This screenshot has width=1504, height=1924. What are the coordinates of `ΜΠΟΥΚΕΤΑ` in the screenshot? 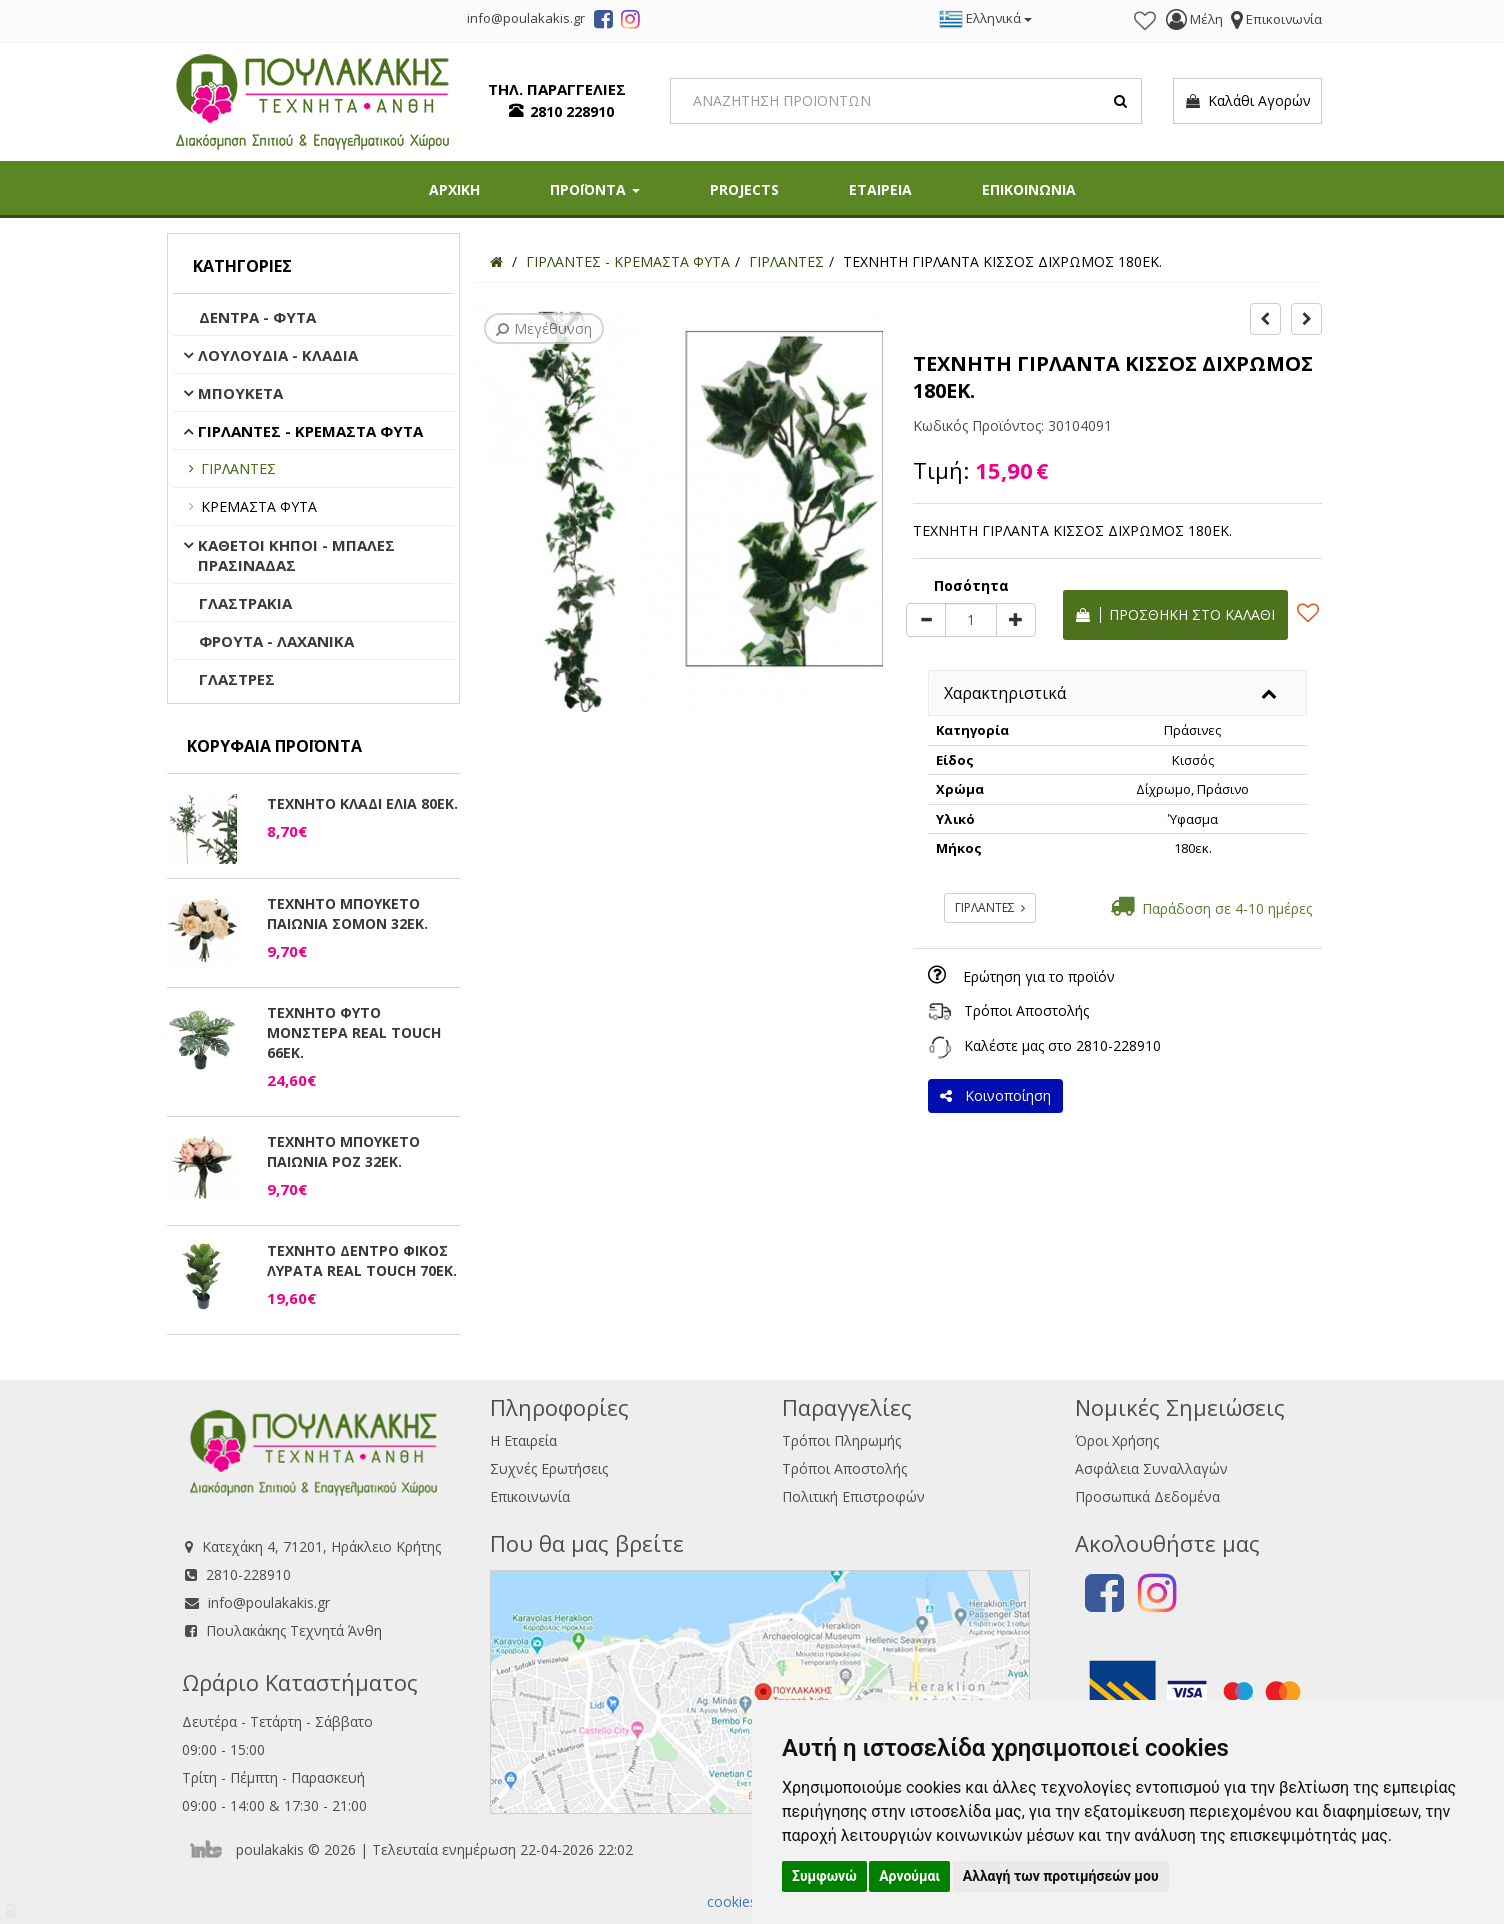 It's located at (240, 393).